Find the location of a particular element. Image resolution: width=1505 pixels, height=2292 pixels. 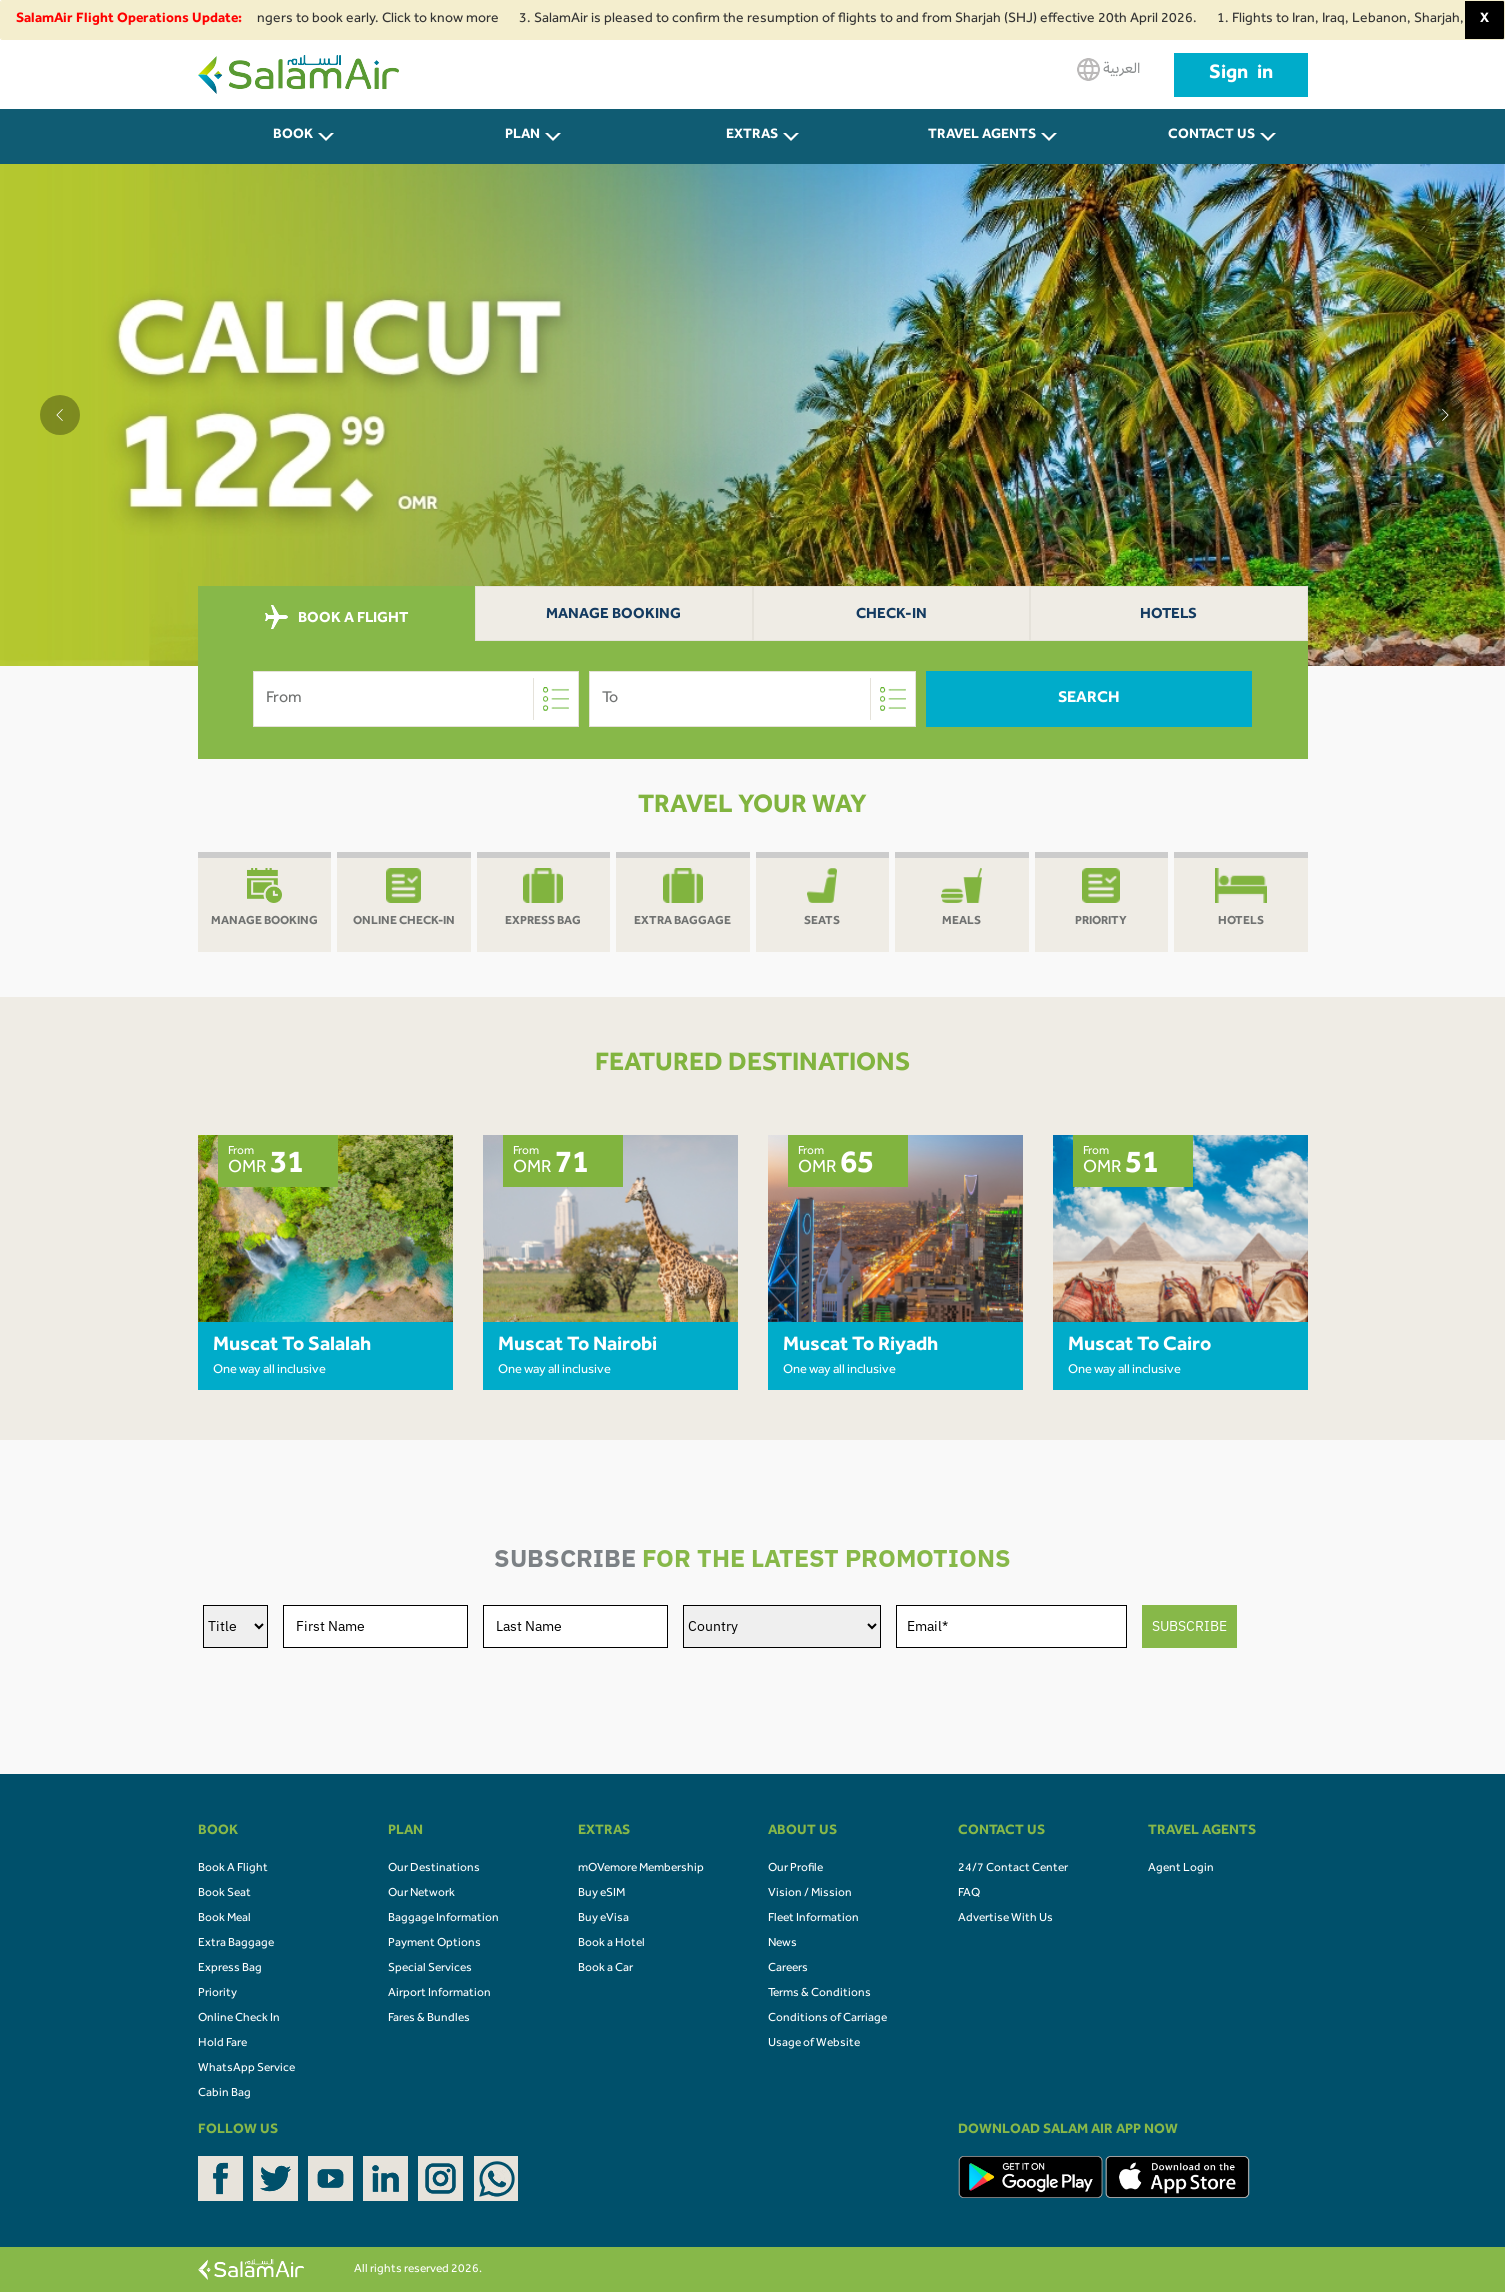

Sign in is located at coordinates (1241, 75).